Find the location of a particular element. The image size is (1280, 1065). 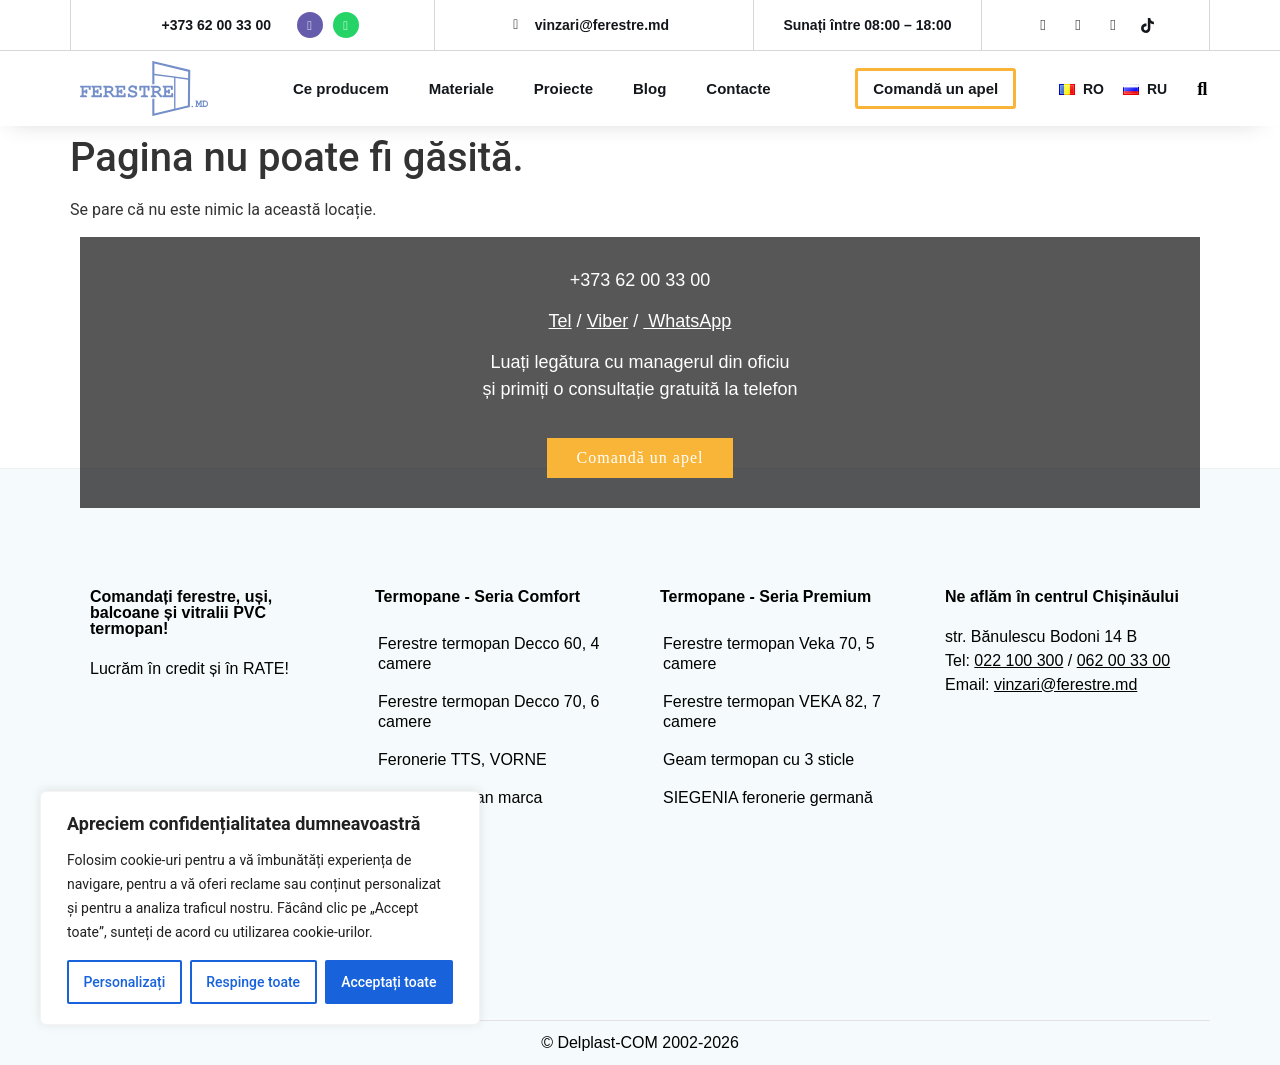

Viber is located at coordinates (608, 321).